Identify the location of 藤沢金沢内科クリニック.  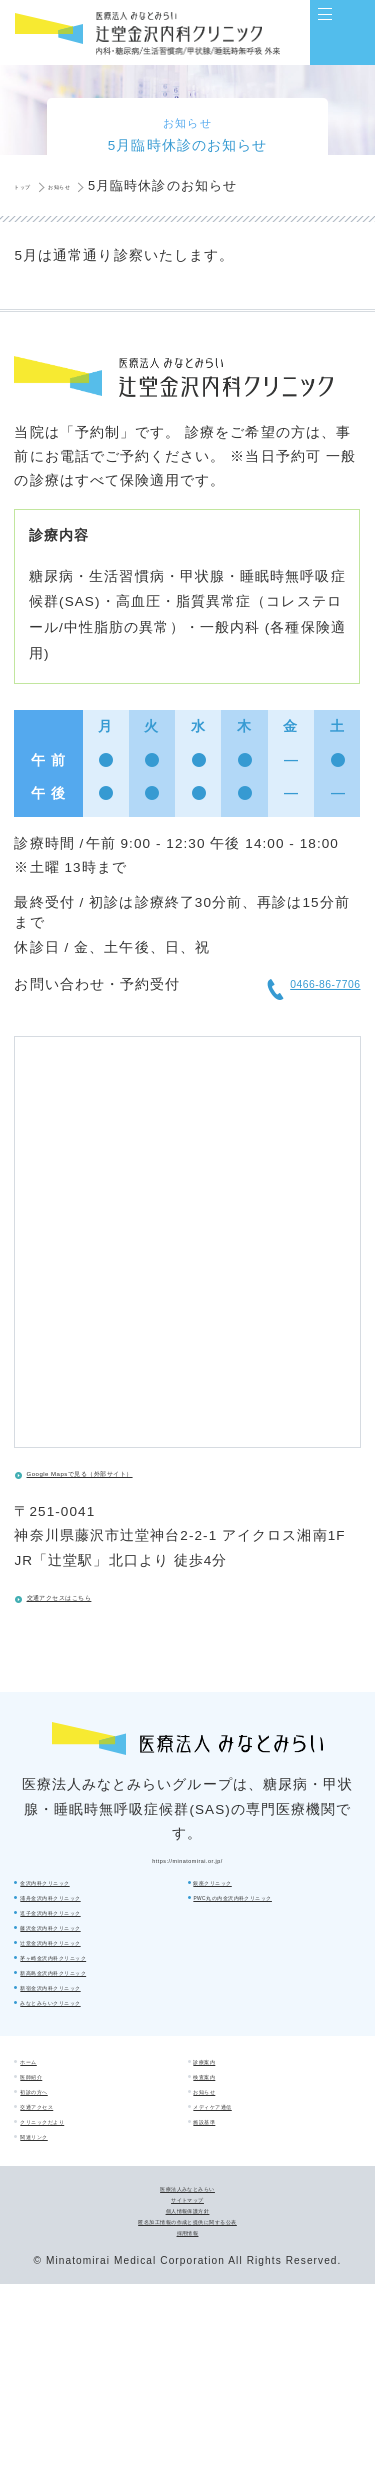
(93, 2022).